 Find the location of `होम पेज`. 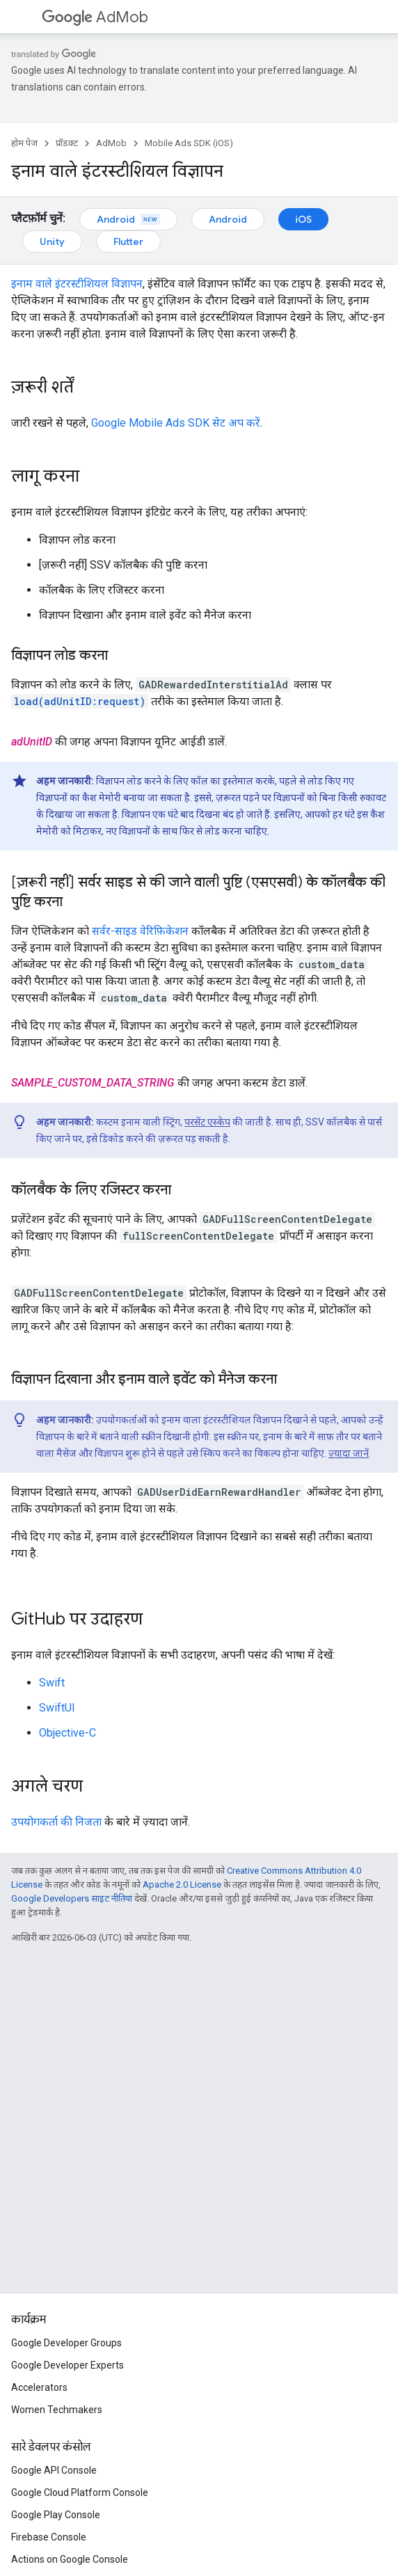

होम पेज is located at coordinates (24, 143).